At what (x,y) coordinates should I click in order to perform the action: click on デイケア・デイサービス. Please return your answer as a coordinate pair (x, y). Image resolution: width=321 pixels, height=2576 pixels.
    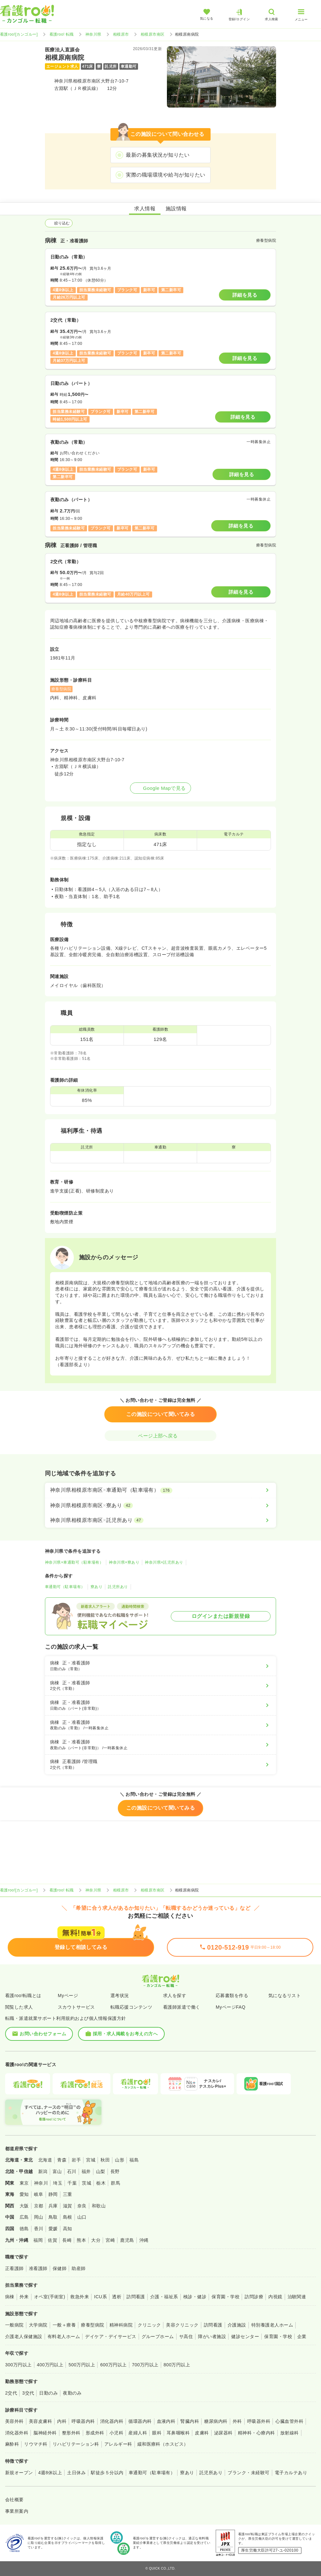
    Looking at the image, I should click on (110, 2336).